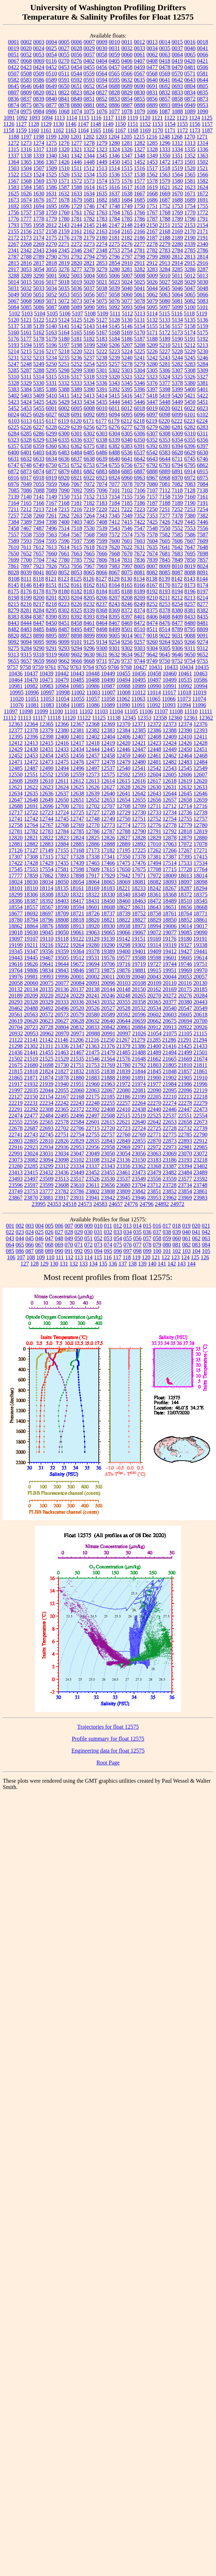 This screenshot has height=2576, width=216. I want to click on 2818, so click(51, 263).